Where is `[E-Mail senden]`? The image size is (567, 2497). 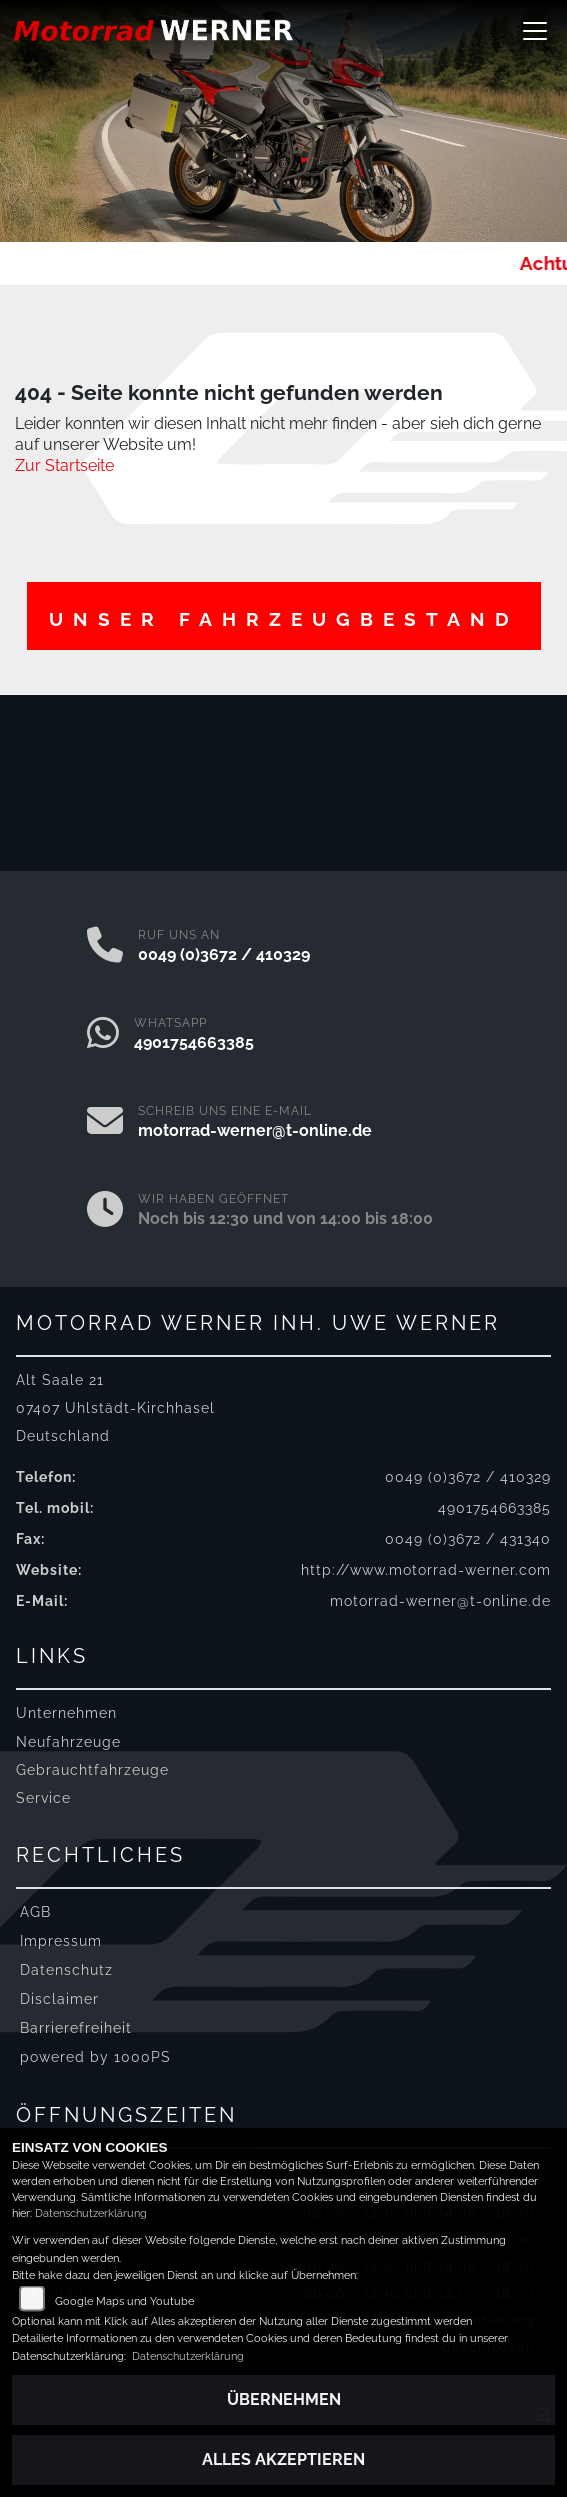
[E-Mail senden] is located at coordinates (105, 1123).